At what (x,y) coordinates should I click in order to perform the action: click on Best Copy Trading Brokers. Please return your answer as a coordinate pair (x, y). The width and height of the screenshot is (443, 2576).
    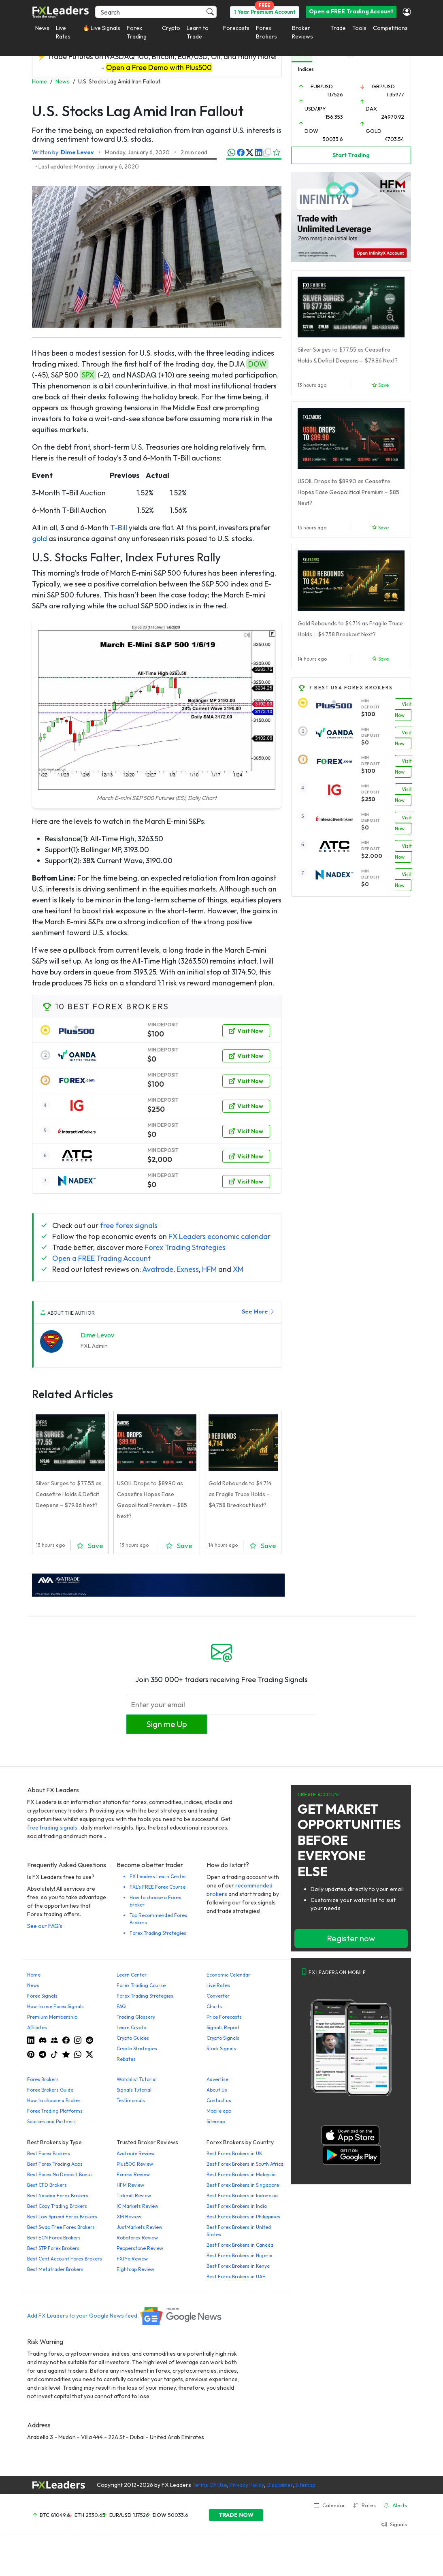
    Looking at the image, I should click on (57, 2206).